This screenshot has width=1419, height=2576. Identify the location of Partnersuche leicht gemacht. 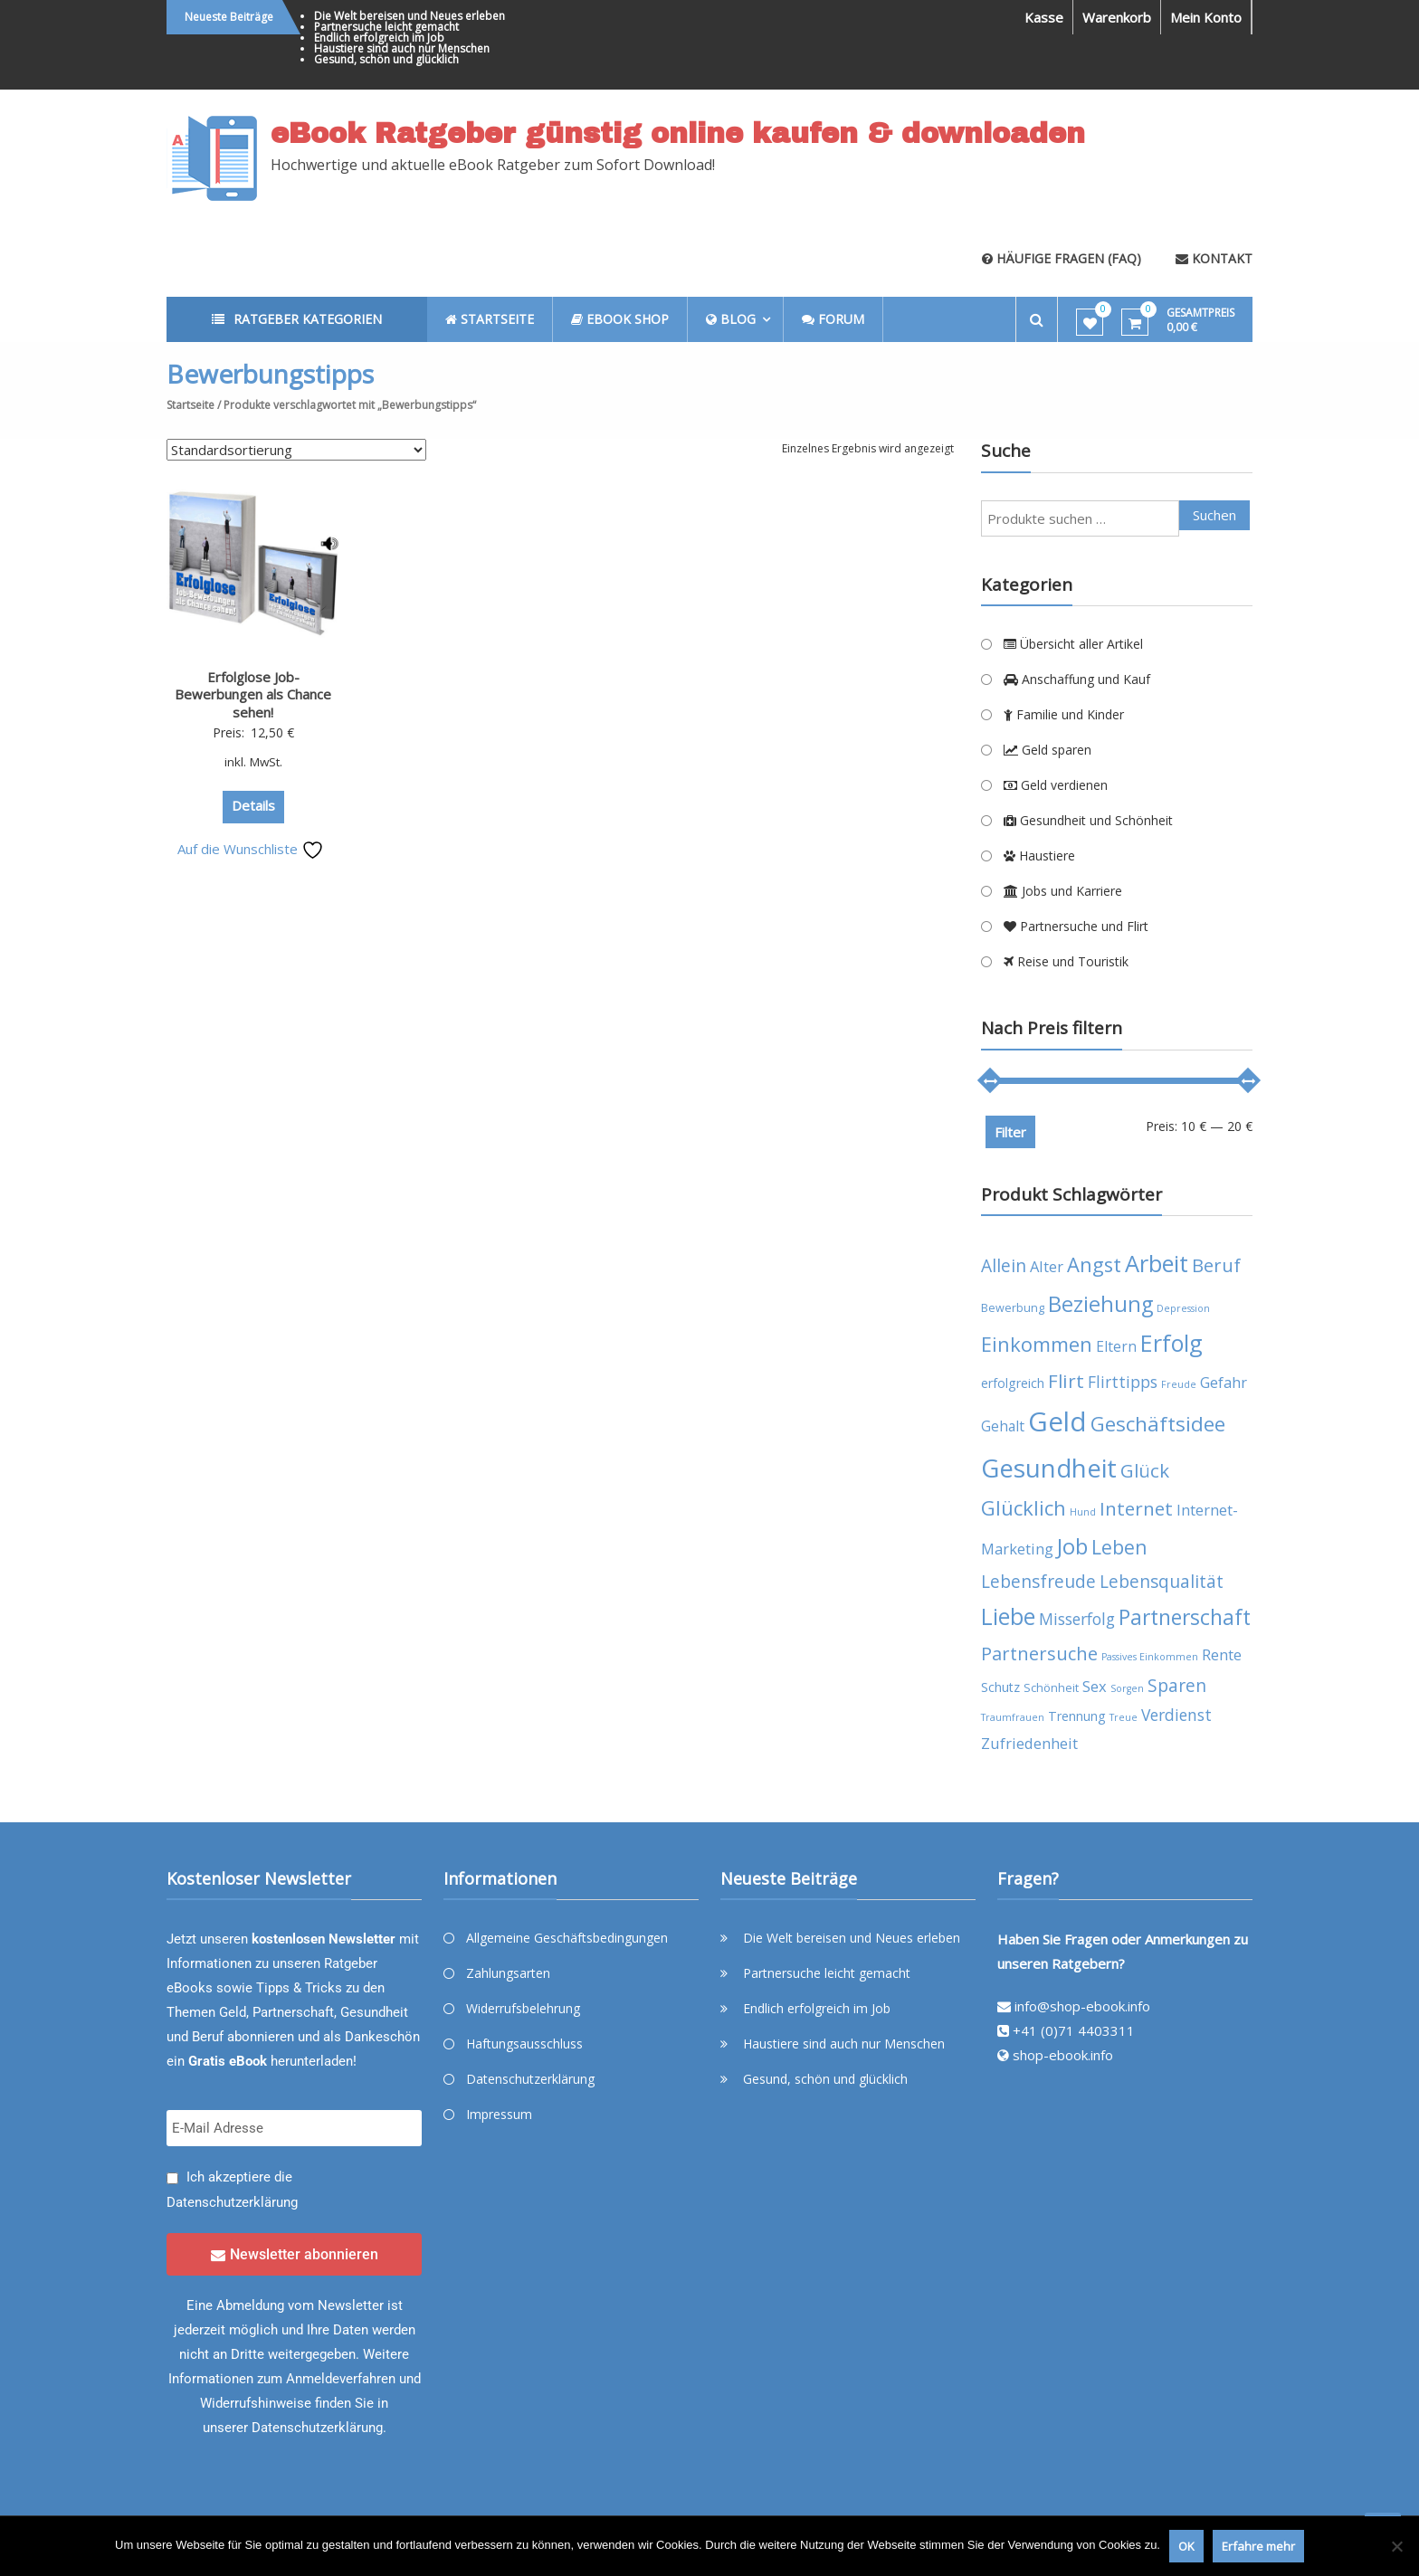
(386, 26).